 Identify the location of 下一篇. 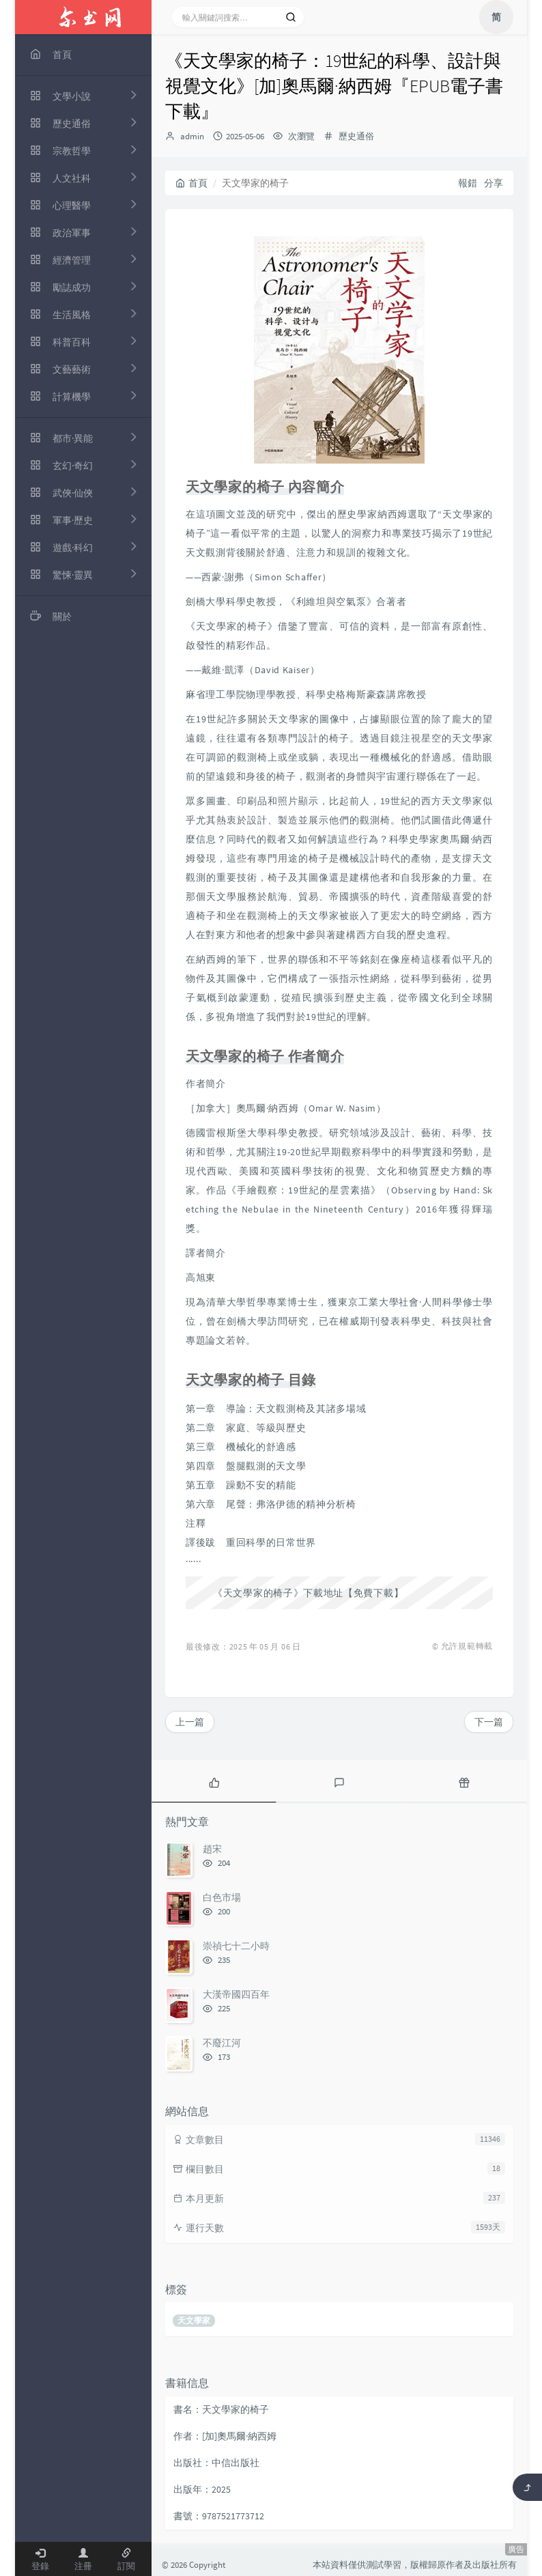
(488, 1722).